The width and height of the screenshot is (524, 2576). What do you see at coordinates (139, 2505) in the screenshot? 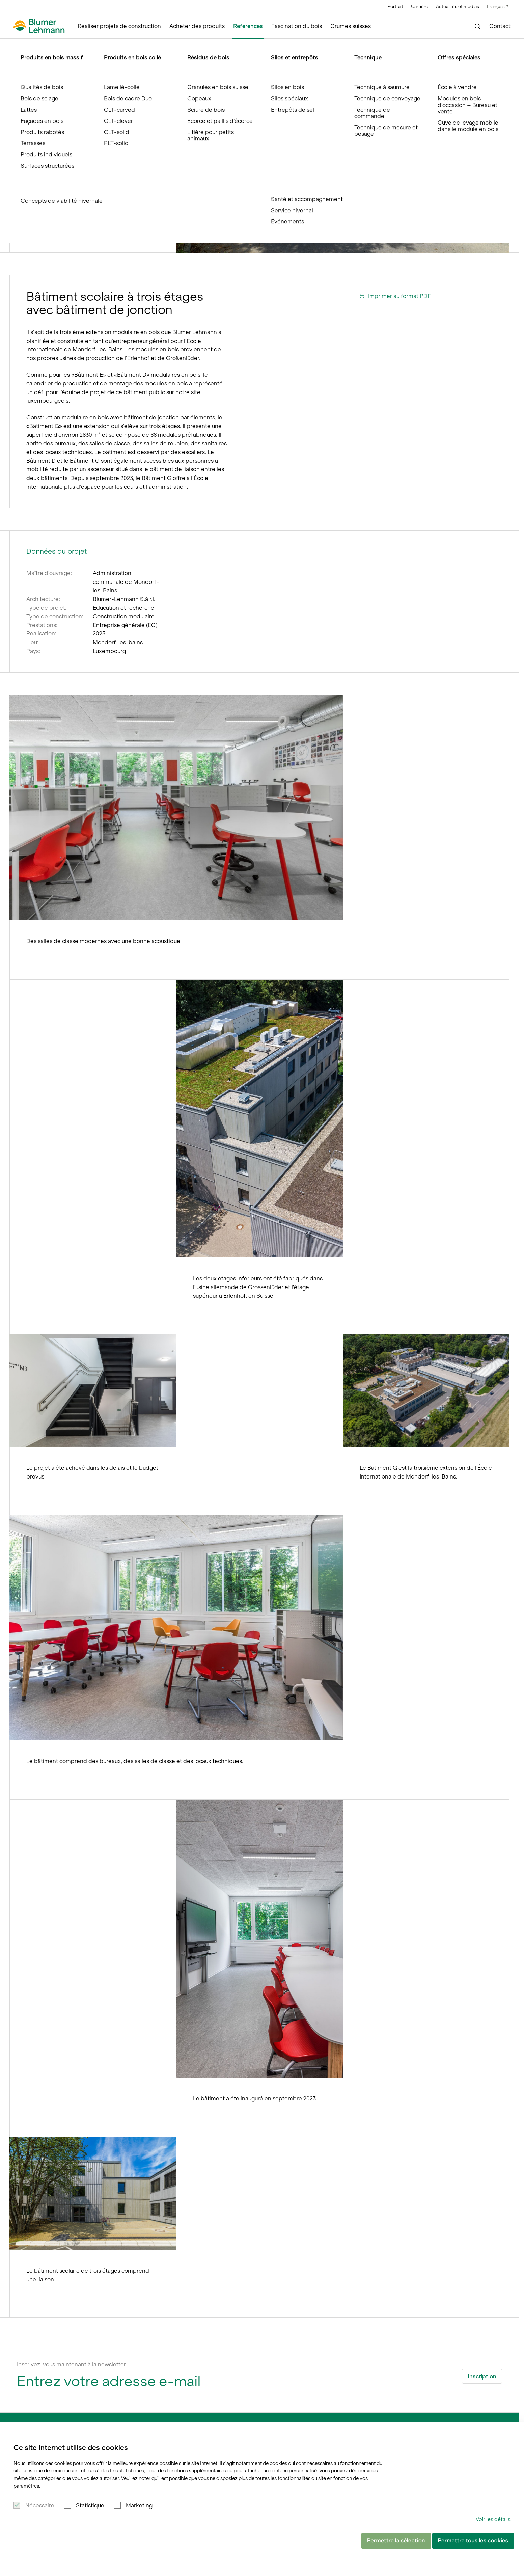
I see `Marketing` at bounding box center [139, 2505].